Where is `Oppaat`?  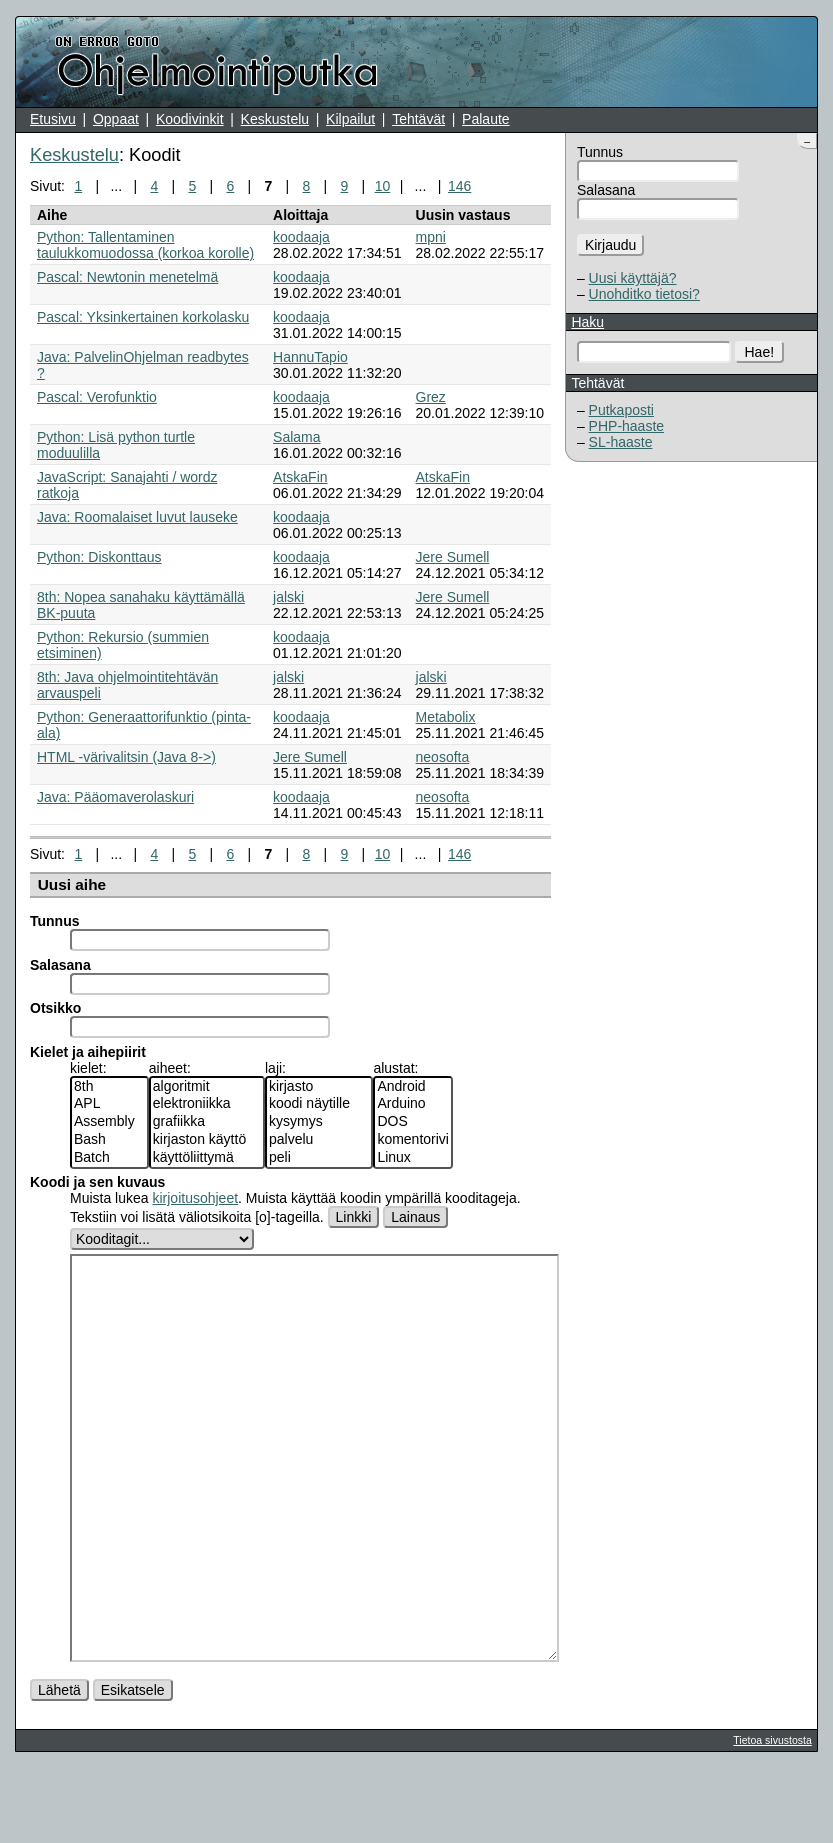
Oppaat is located at coordinates (116, 119).